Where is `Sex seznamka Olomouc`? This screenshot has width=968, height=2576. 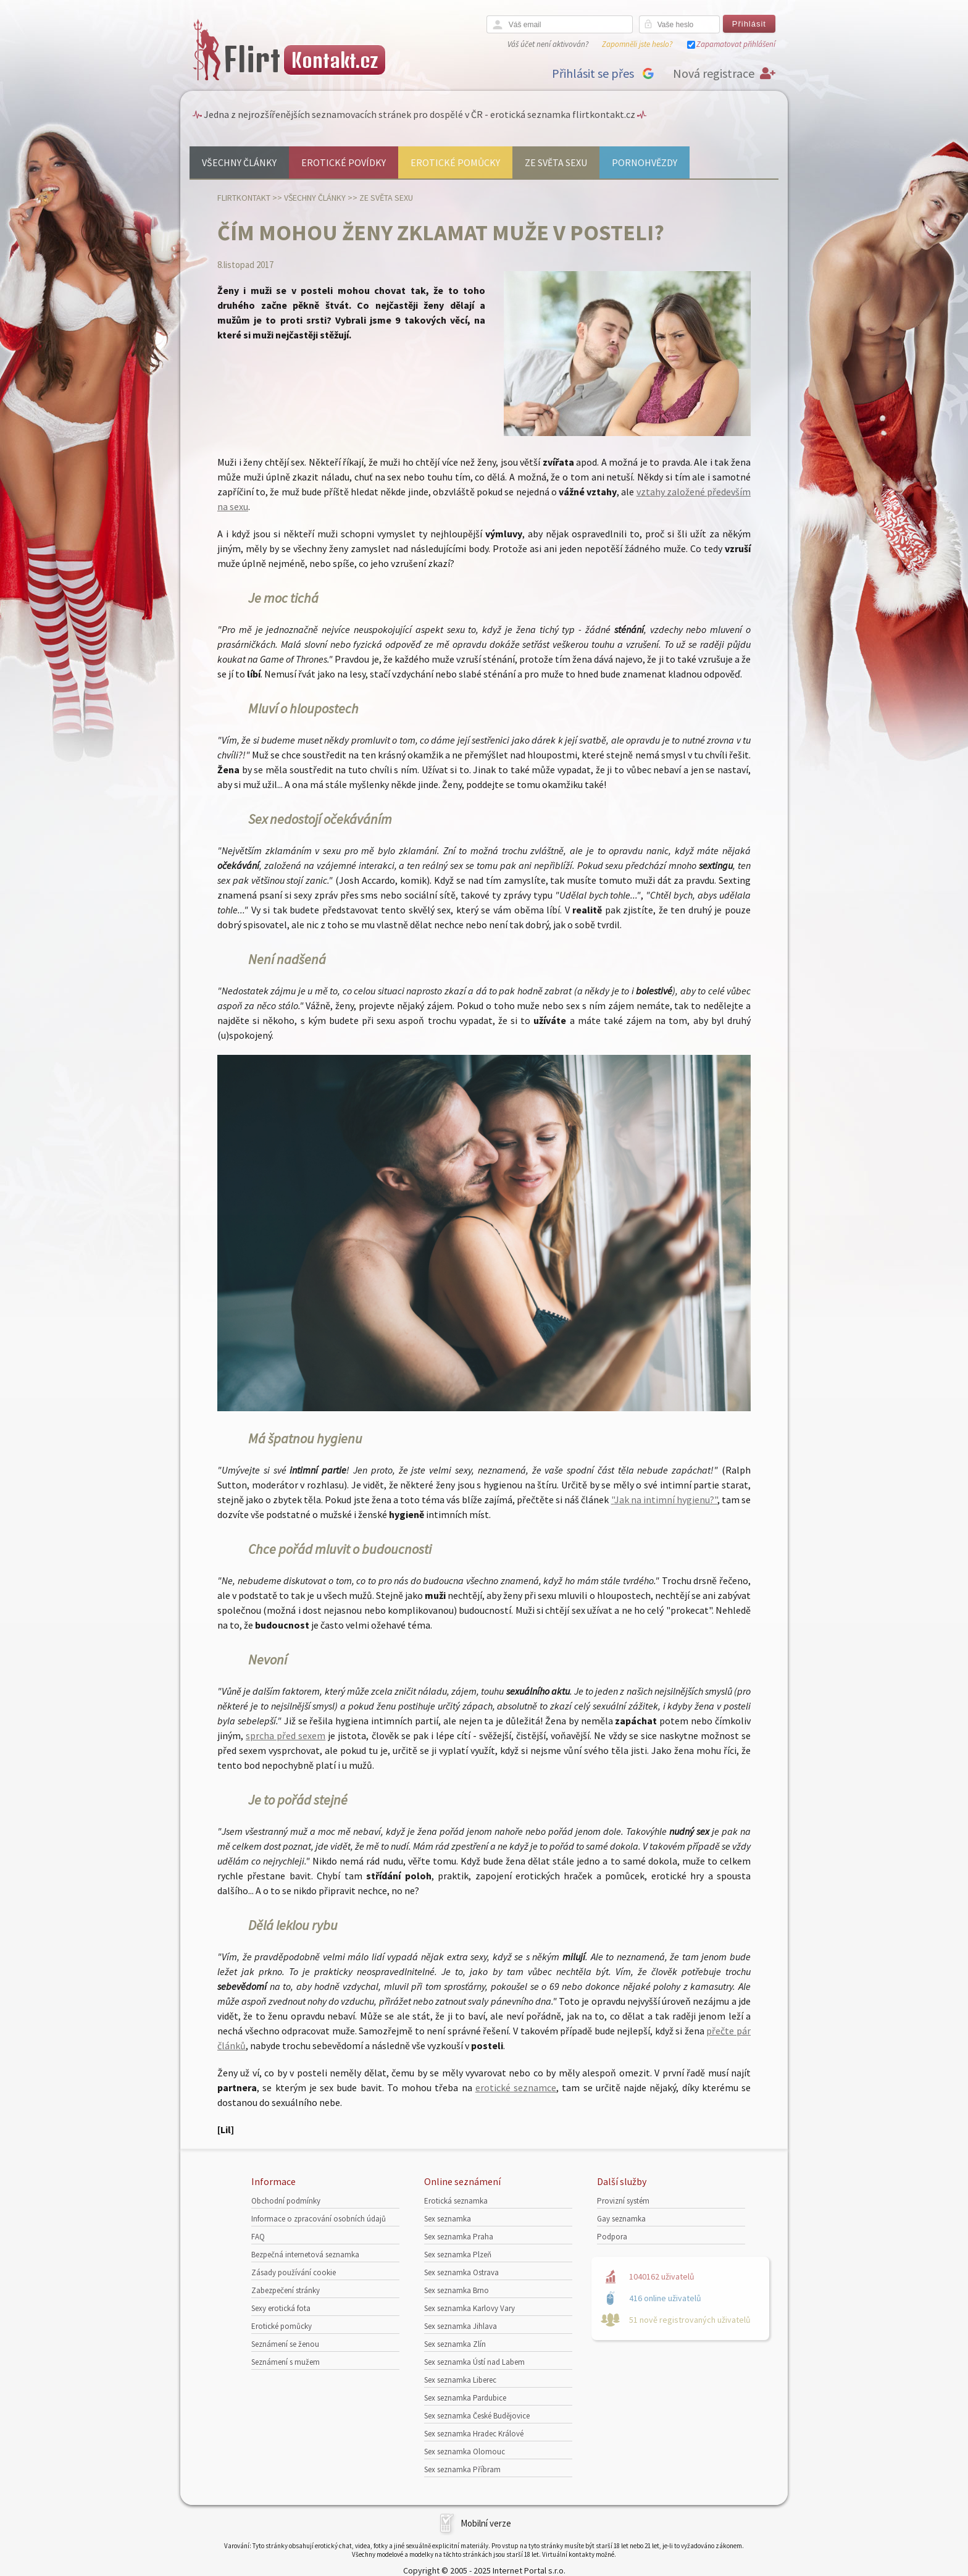 Sex seznamka Olomouc is located at coordinates (464, 2451).